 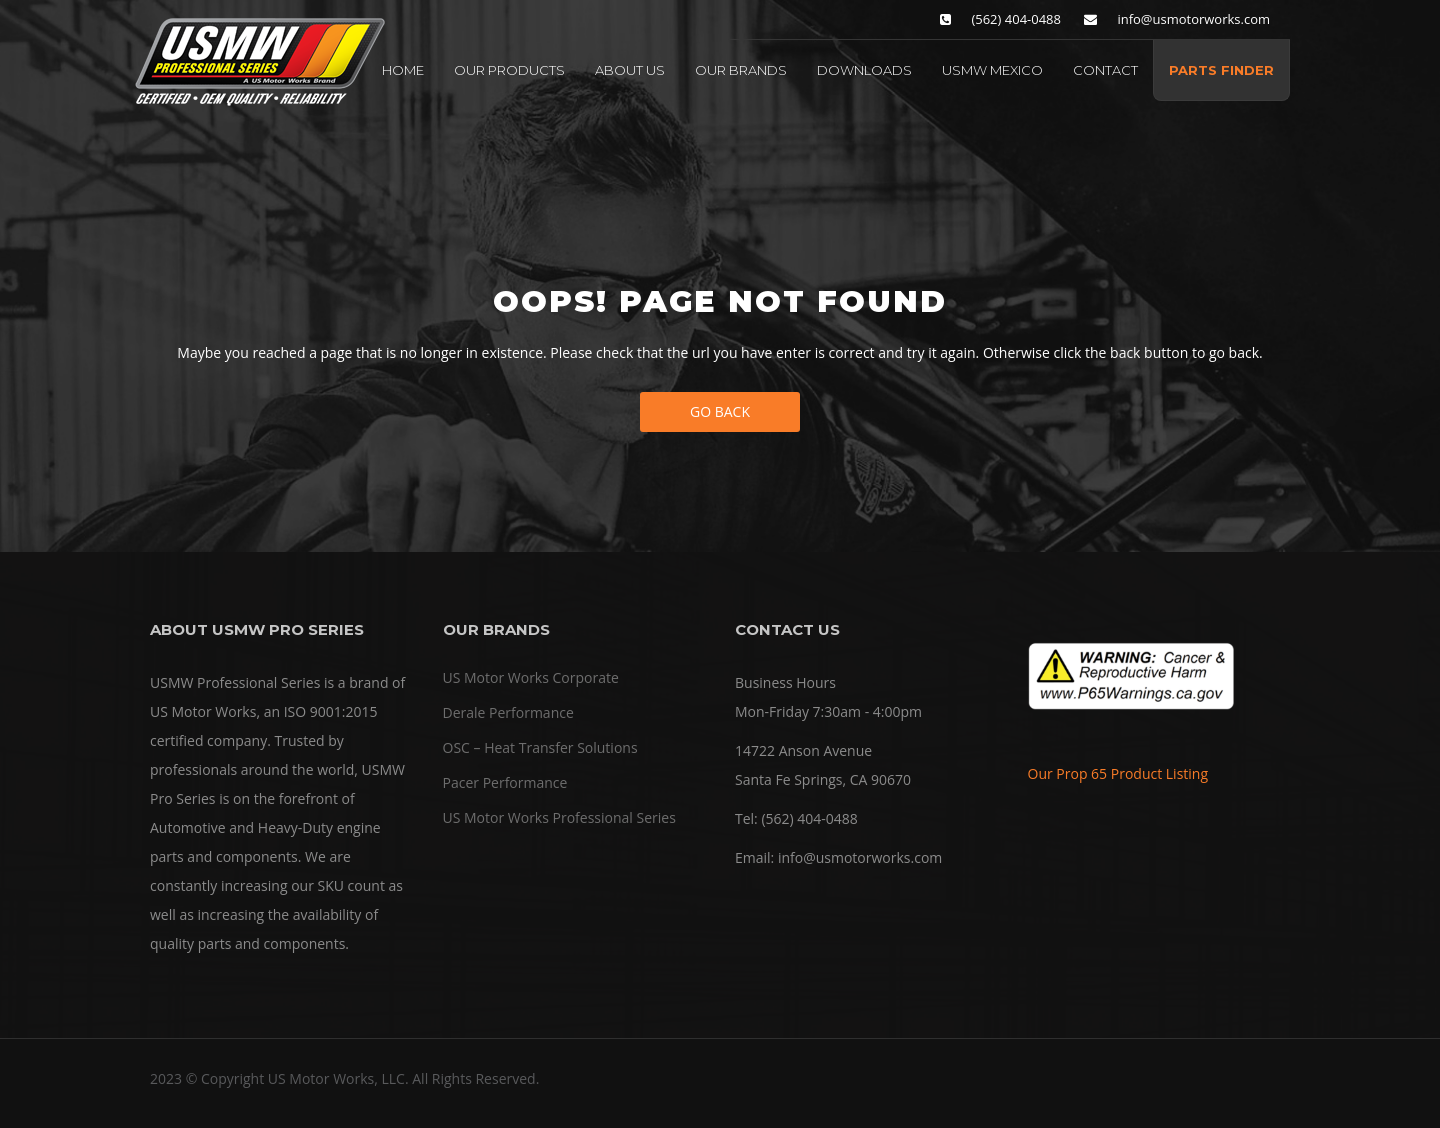 What do you see at coordinates (1118, 773) in the screenshot?
I see `Our Prop 65 Product Listing` at bounding box center [1118, 773].